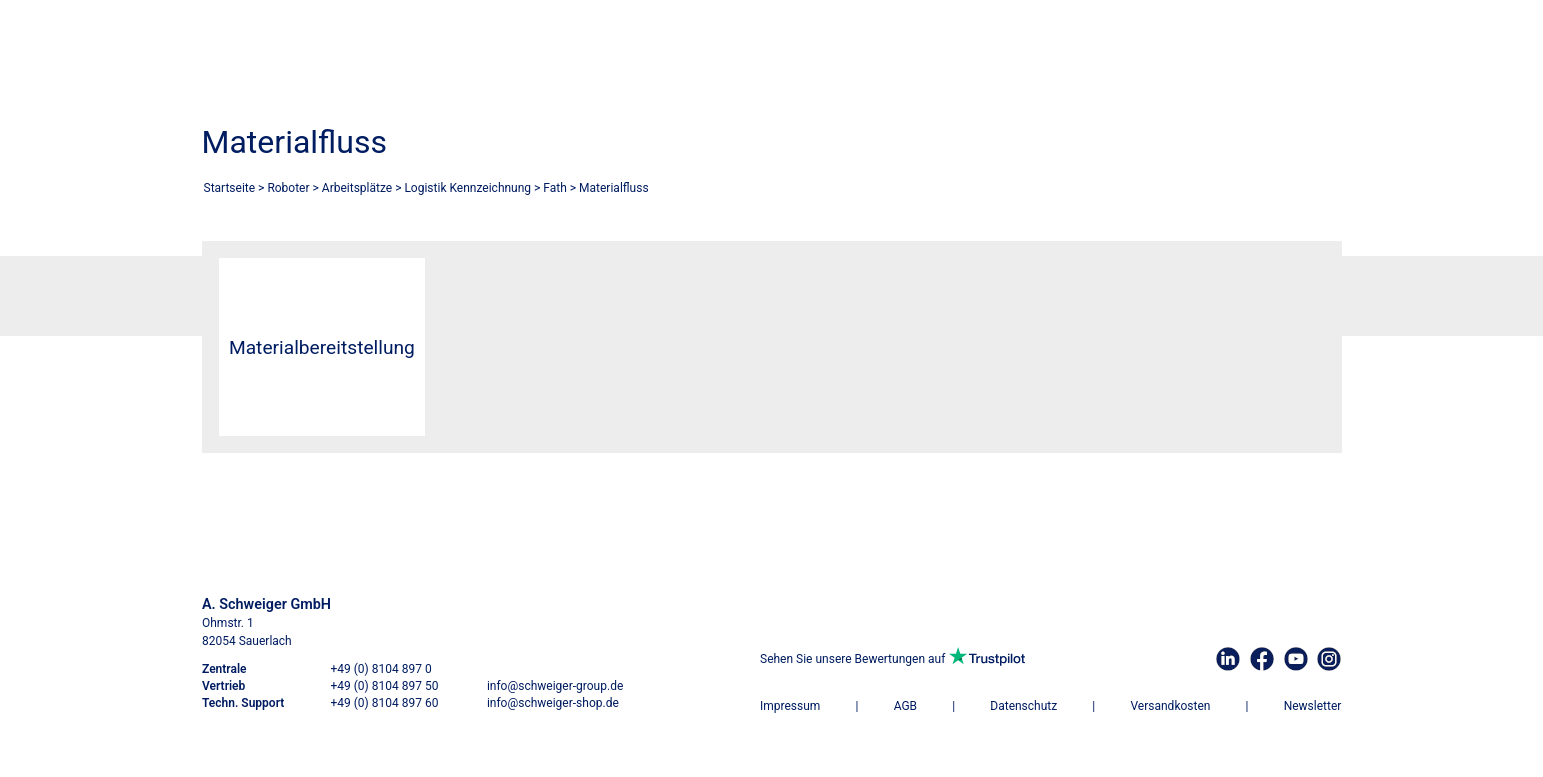  I want to click on Materialfluss, so click(614, 188).